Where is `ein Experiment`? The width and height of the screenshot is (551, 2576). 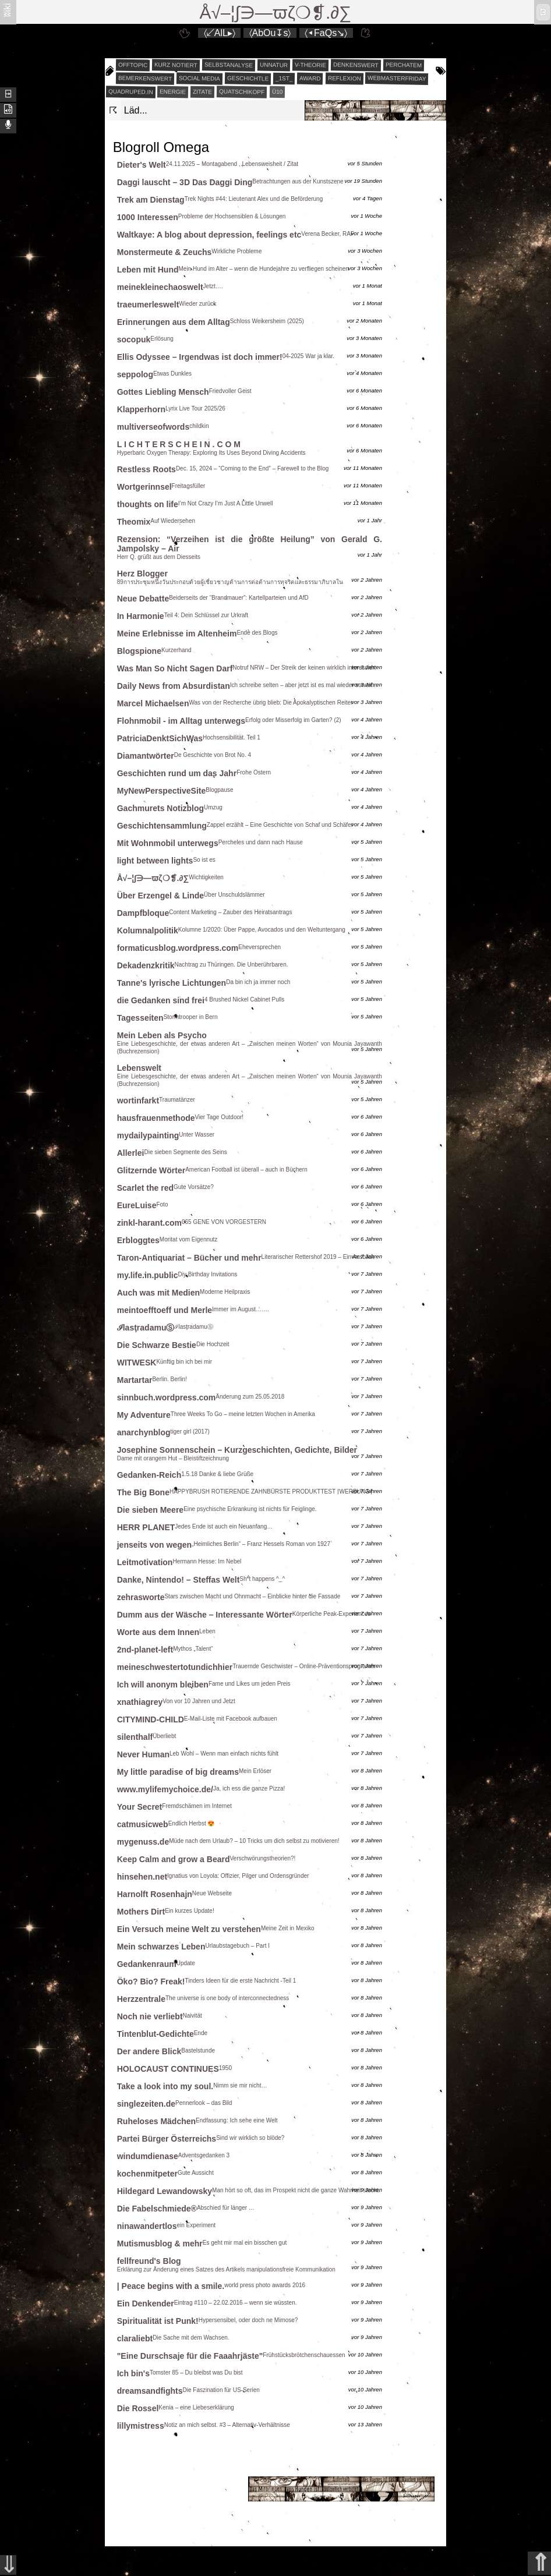 ein Experiment is located at coordinates (196, 2225).